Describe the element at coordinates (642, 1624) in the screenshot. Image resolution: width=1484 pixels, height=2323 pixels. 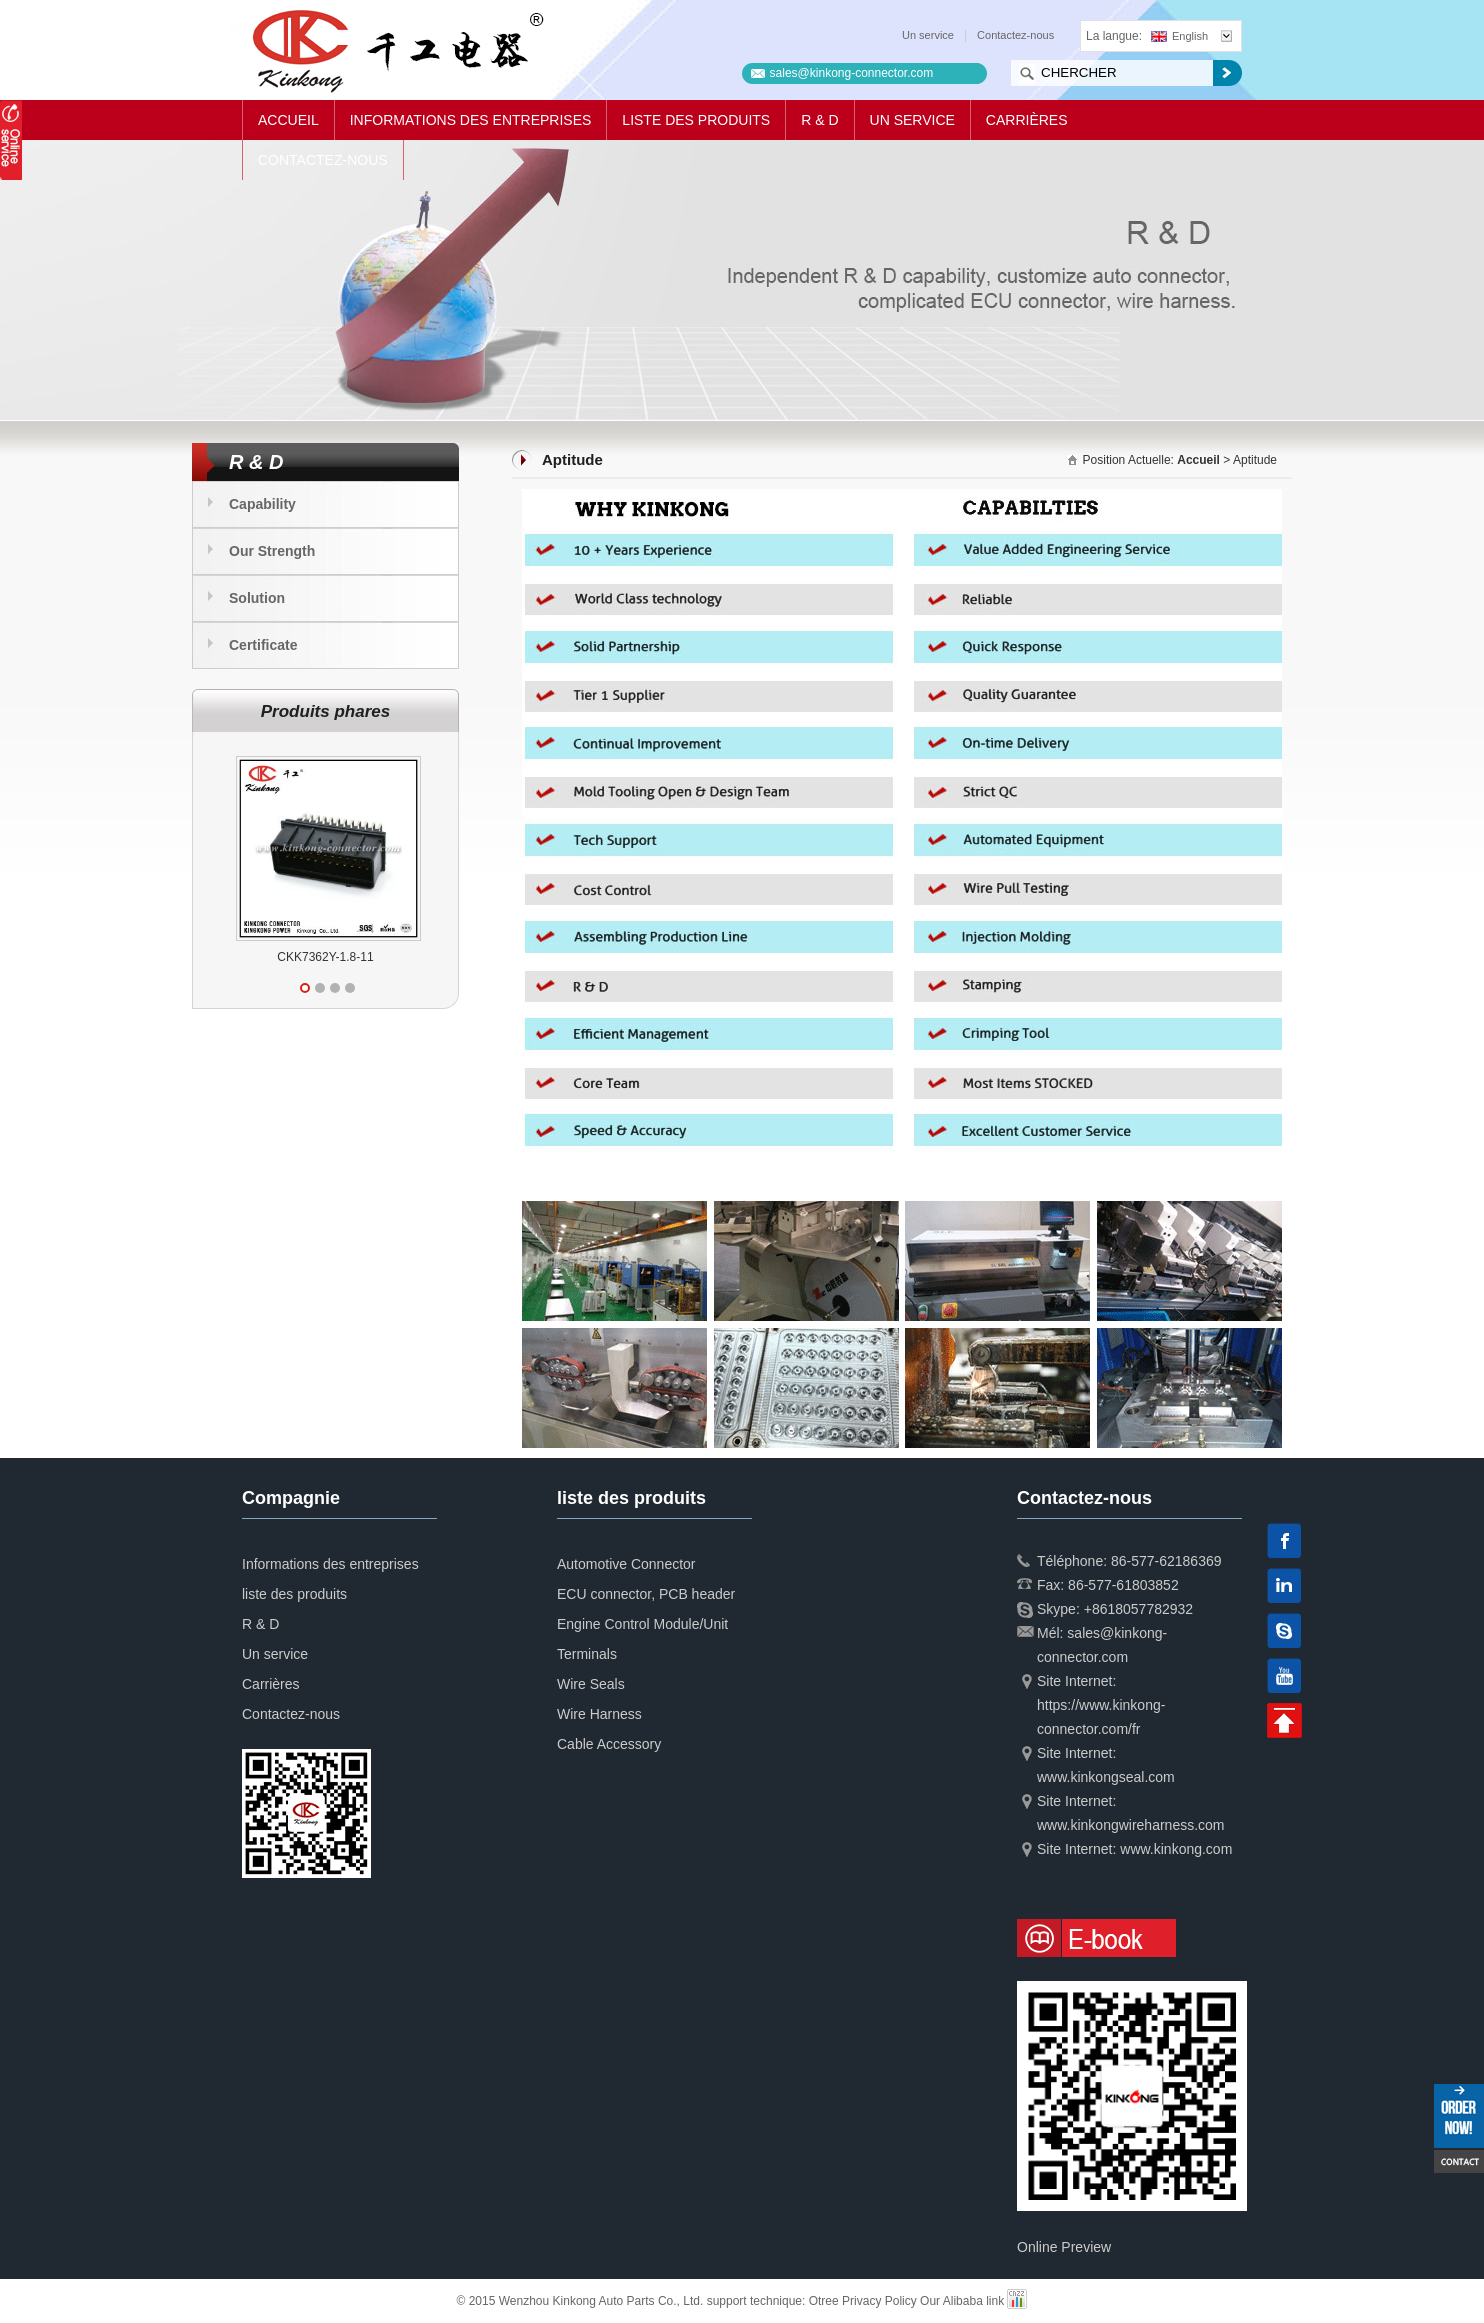
I see `Engine Control Module/Unit` at that location.